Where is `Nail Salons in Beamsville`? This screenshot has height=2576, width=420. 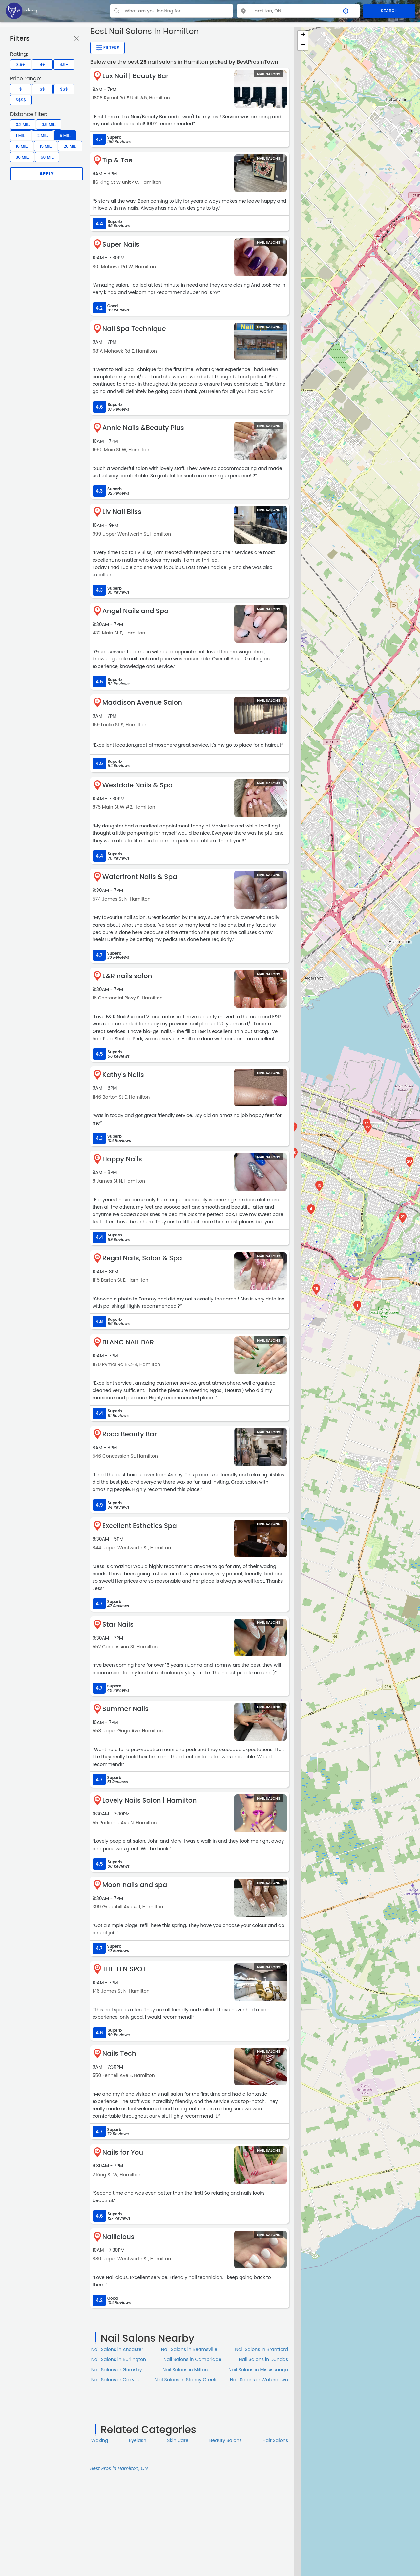 Nail Salons in Beamsville is located at coordinates (189, 2349).